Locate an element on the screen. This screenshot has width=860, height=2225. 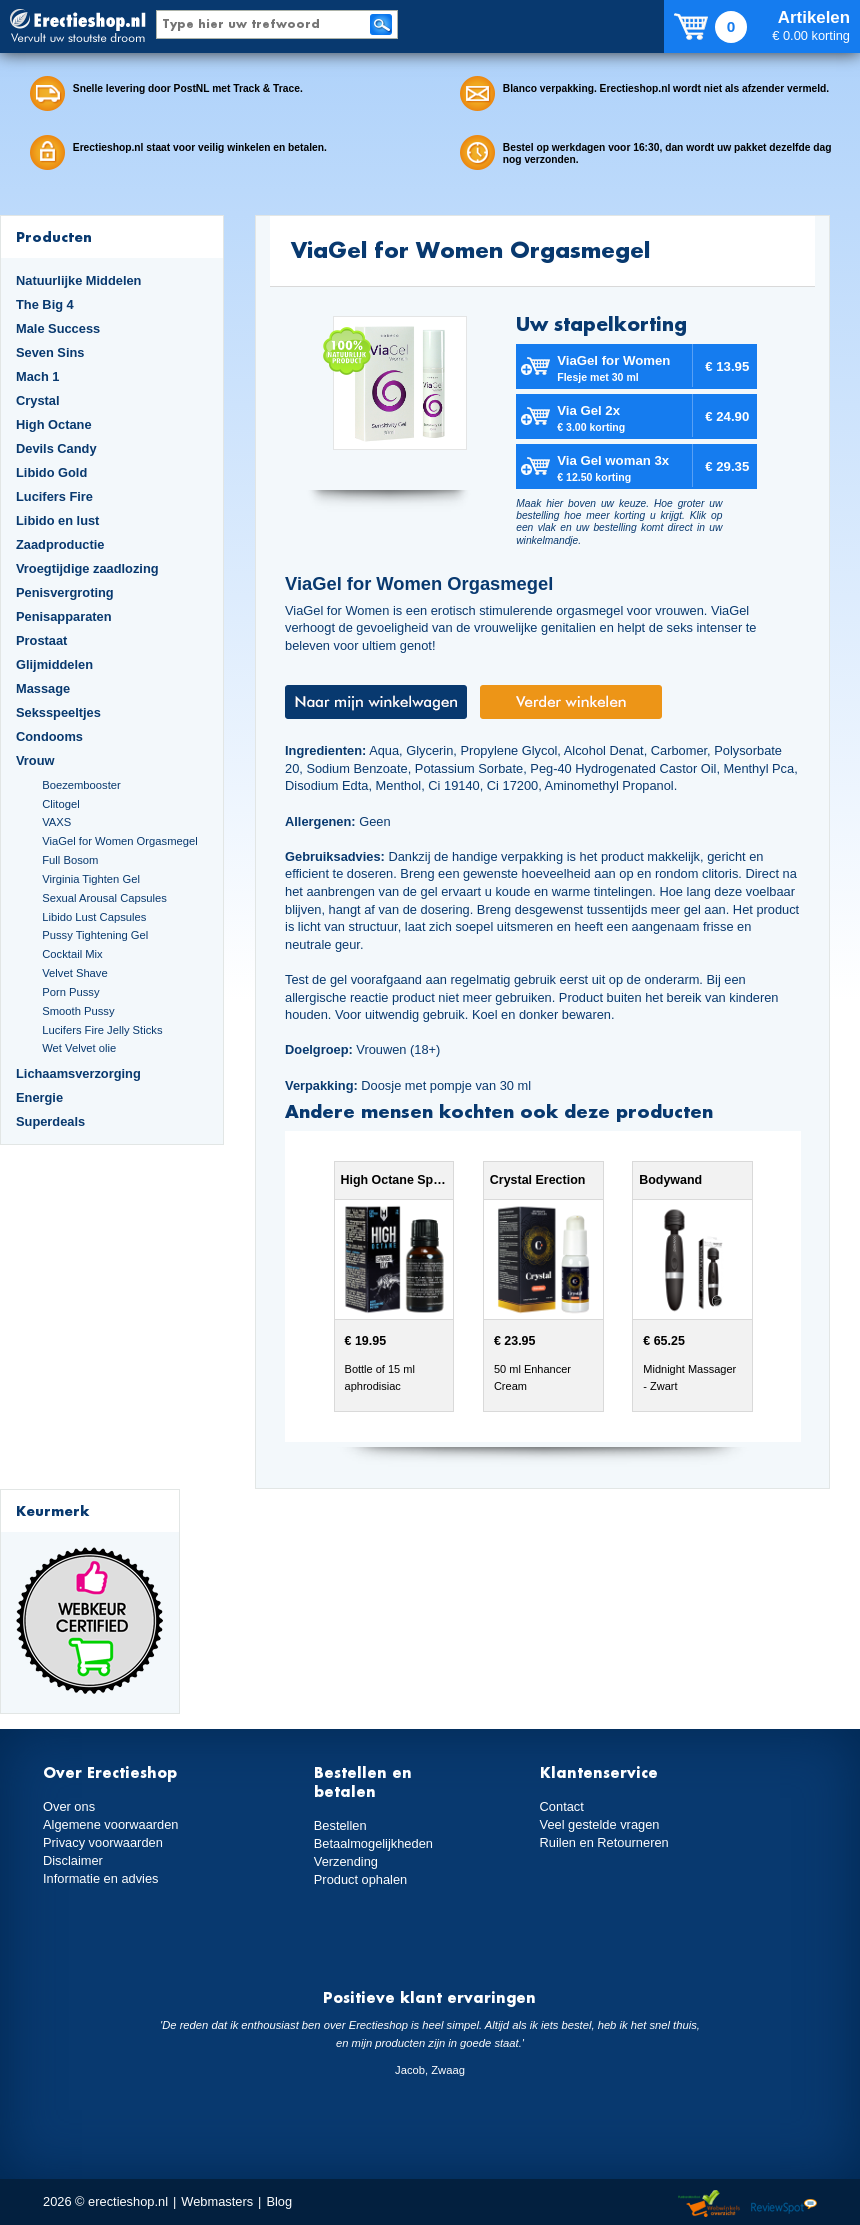
Smooth Pussy is located at coordinates (78, 1011).